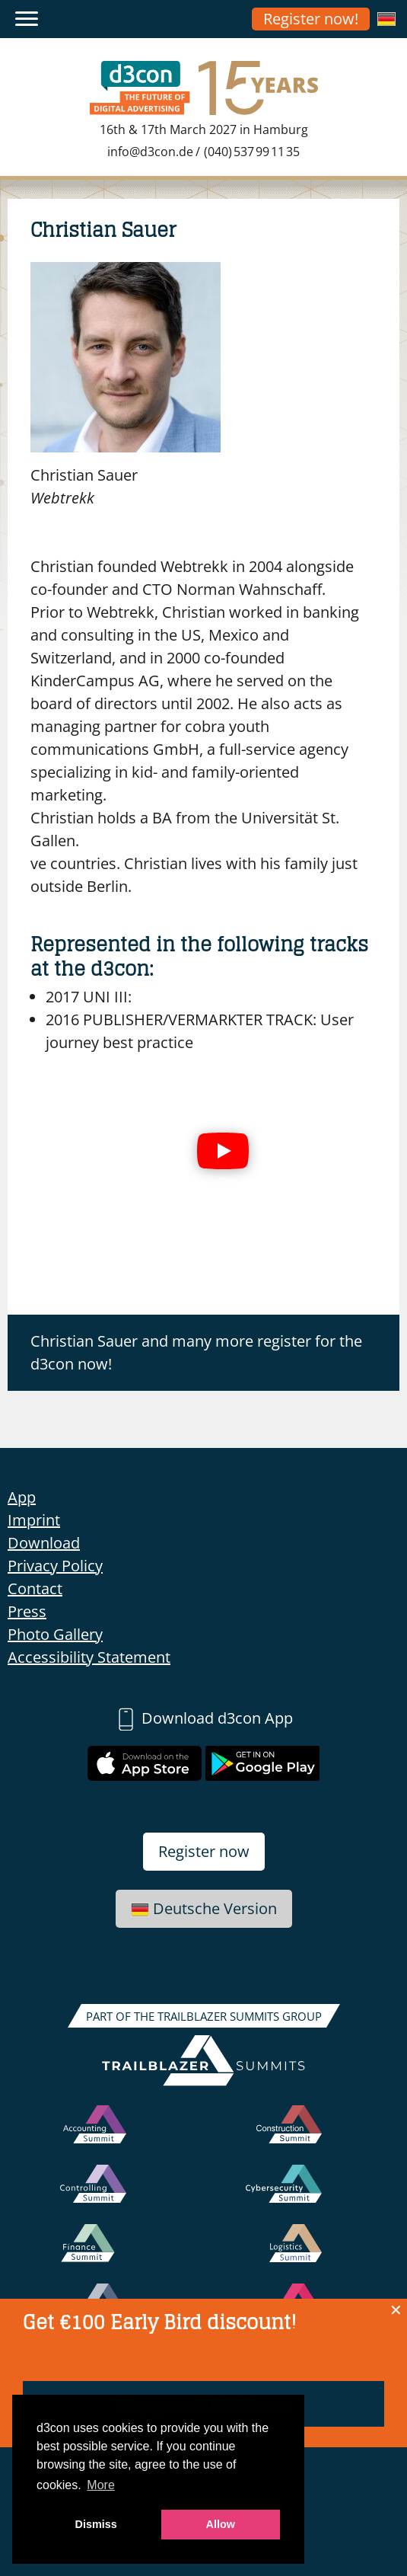 The width and height of the screenshot is (407, 2576). I want to click on Contact, so click(35, 1588).